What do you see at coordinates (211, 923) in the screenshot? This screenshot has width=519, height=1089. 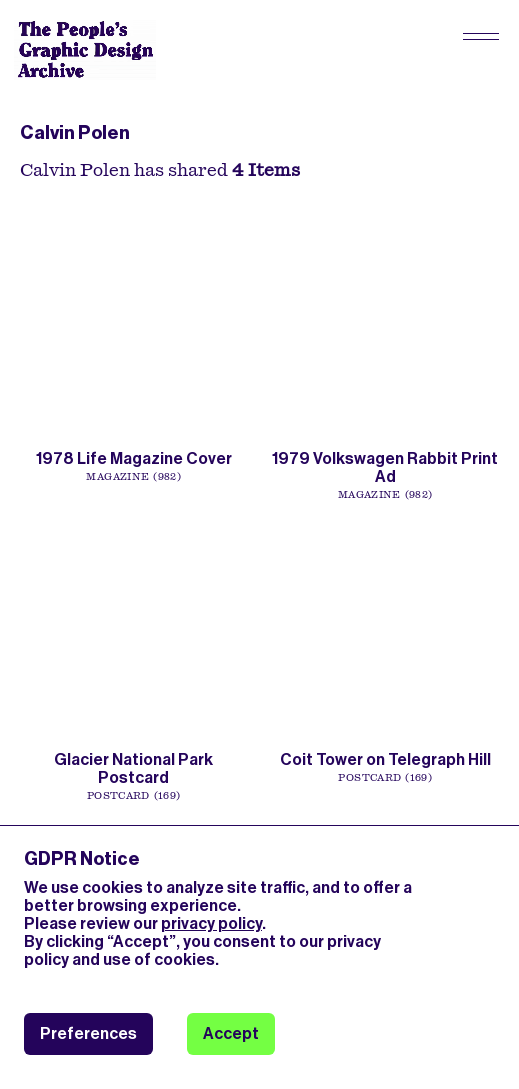 I see `privacy policy` at bounding box center [211, 923].